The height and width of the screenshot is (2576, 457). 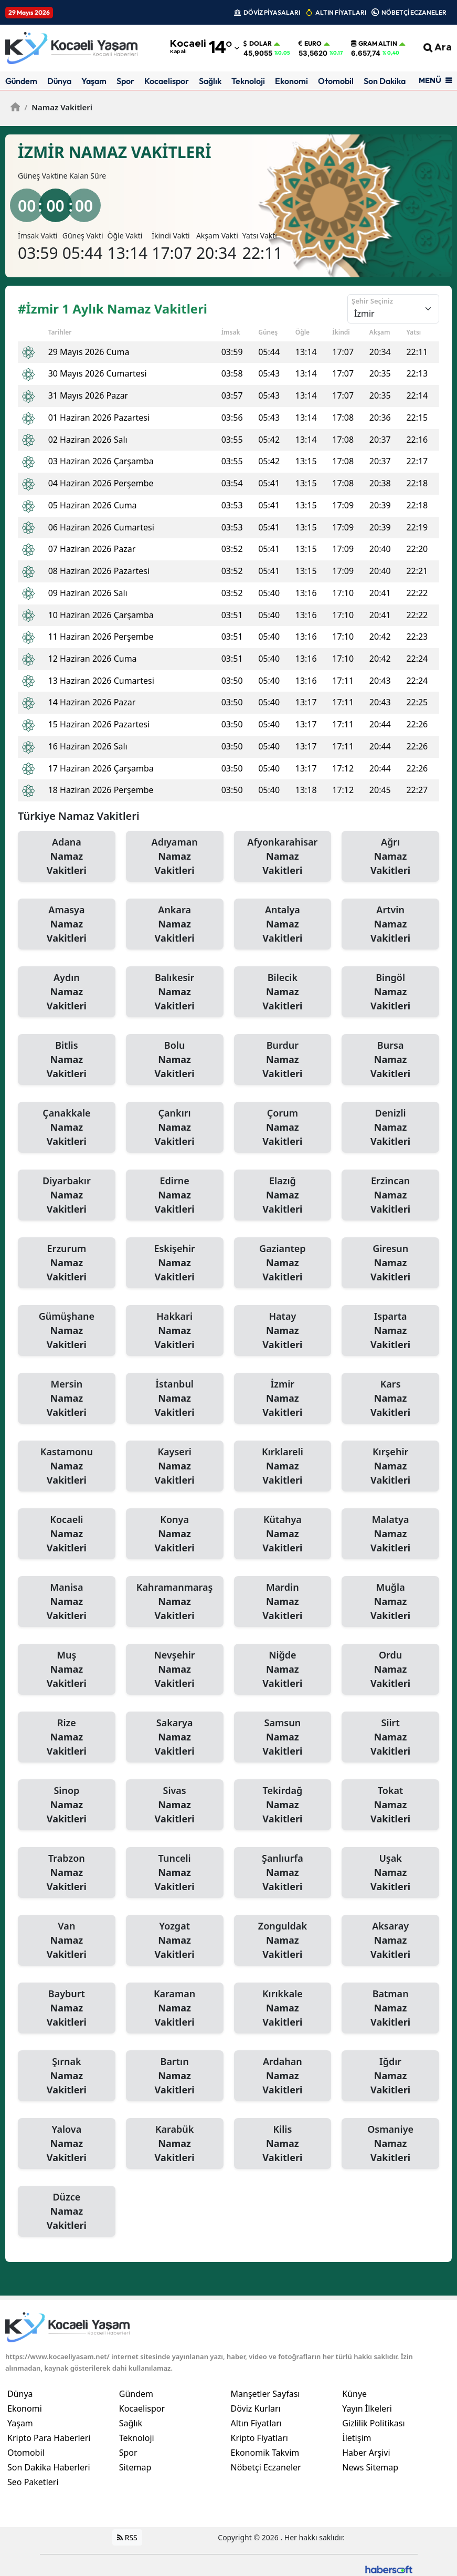 What do you see at coordinates (66, 1466) in the screenshot?
I see `Kastamonu` at bounding box center [66, 1466].